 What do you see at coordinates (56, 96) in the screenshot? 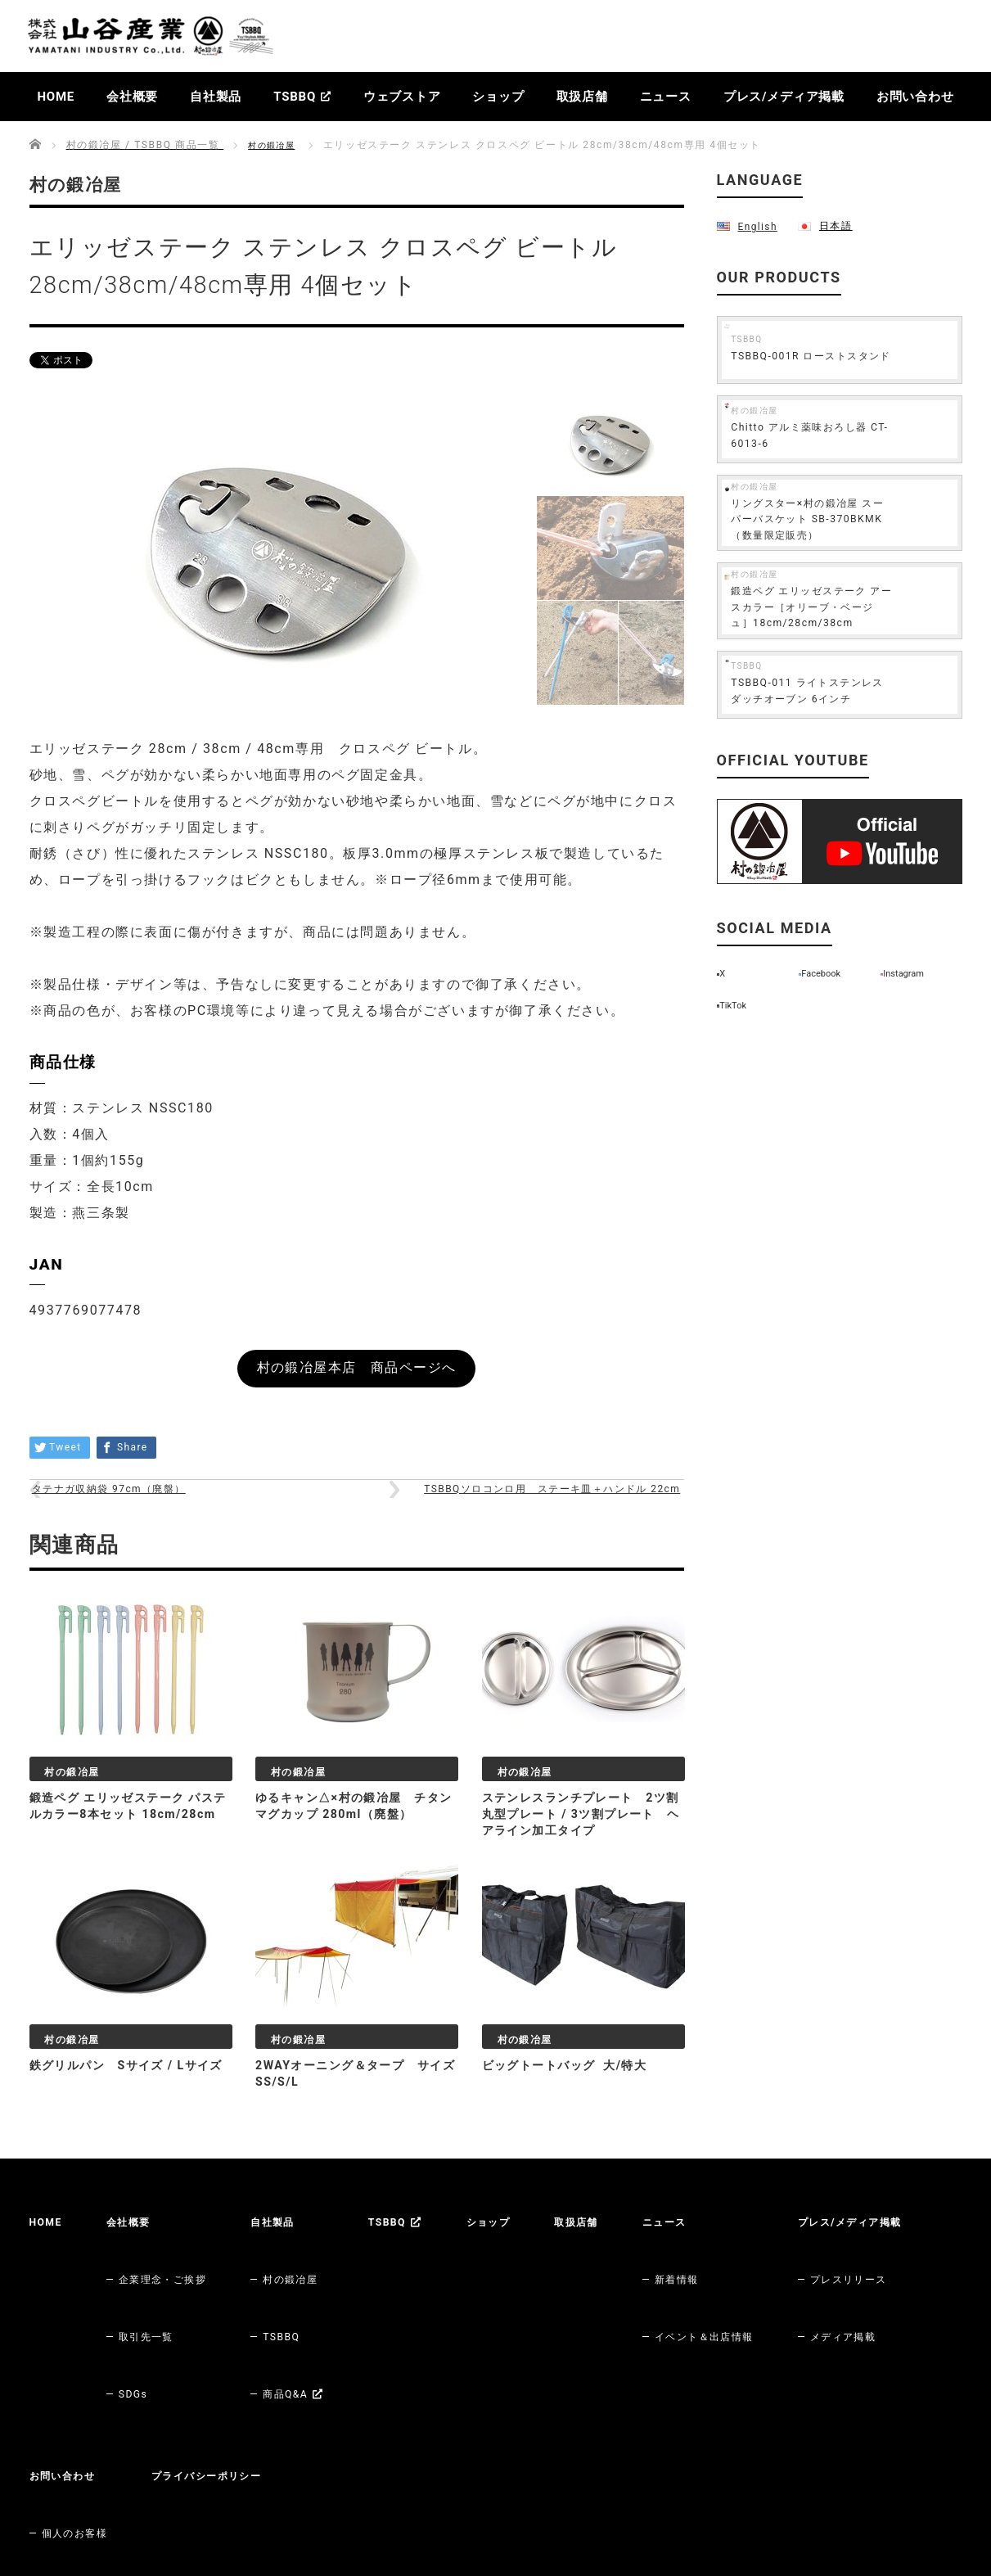
I see `HOME` at bounding box center [56, 96].